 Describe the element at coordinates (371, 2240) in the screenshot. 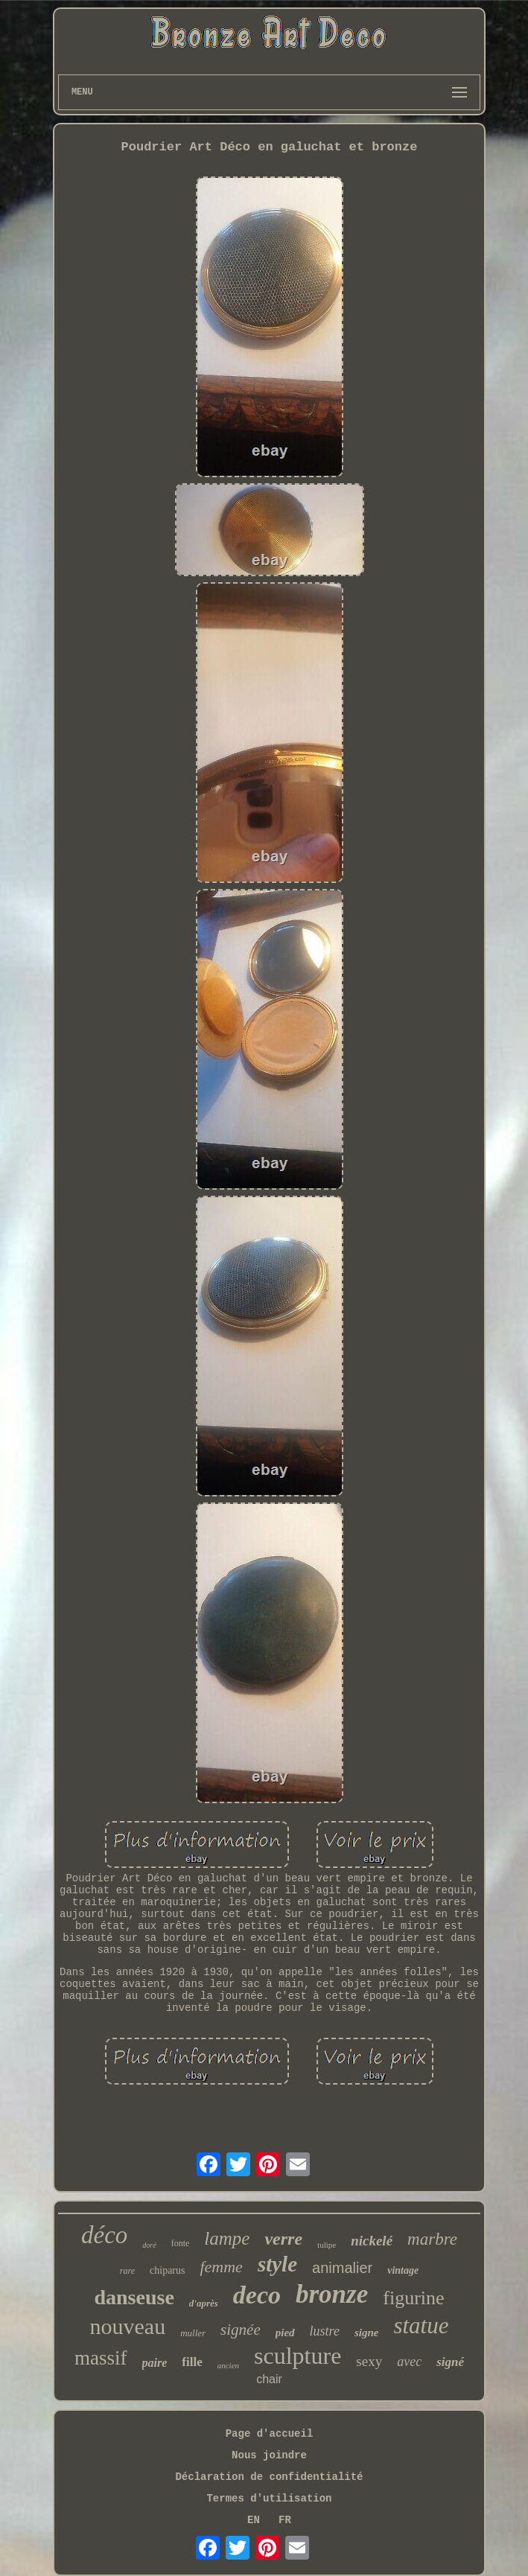

I see `nickelé` at that location.